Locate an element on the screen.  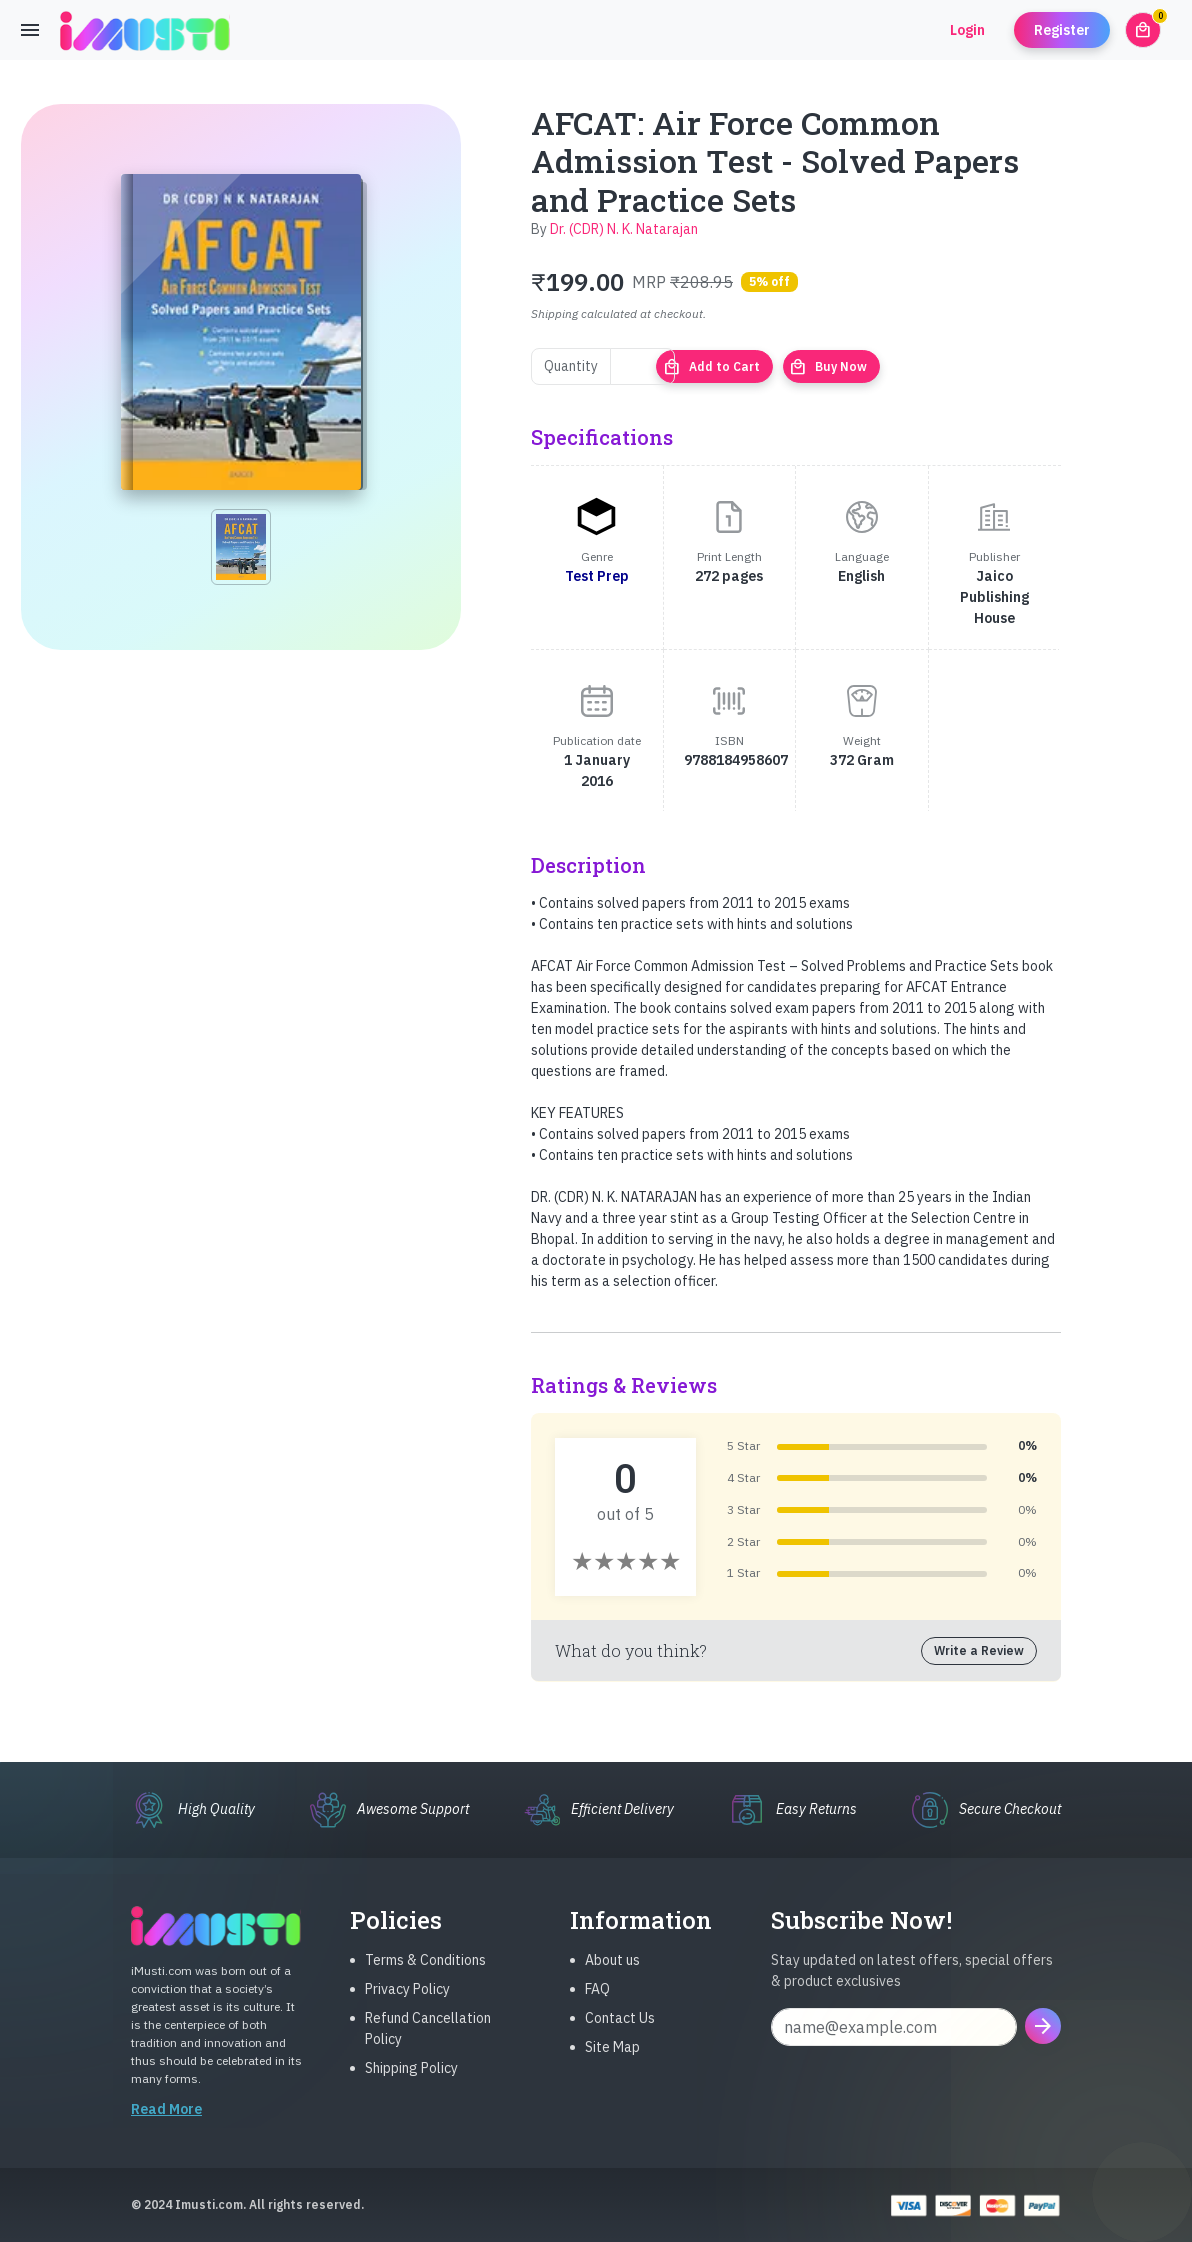
Register is located at coordinates (1062, 30).